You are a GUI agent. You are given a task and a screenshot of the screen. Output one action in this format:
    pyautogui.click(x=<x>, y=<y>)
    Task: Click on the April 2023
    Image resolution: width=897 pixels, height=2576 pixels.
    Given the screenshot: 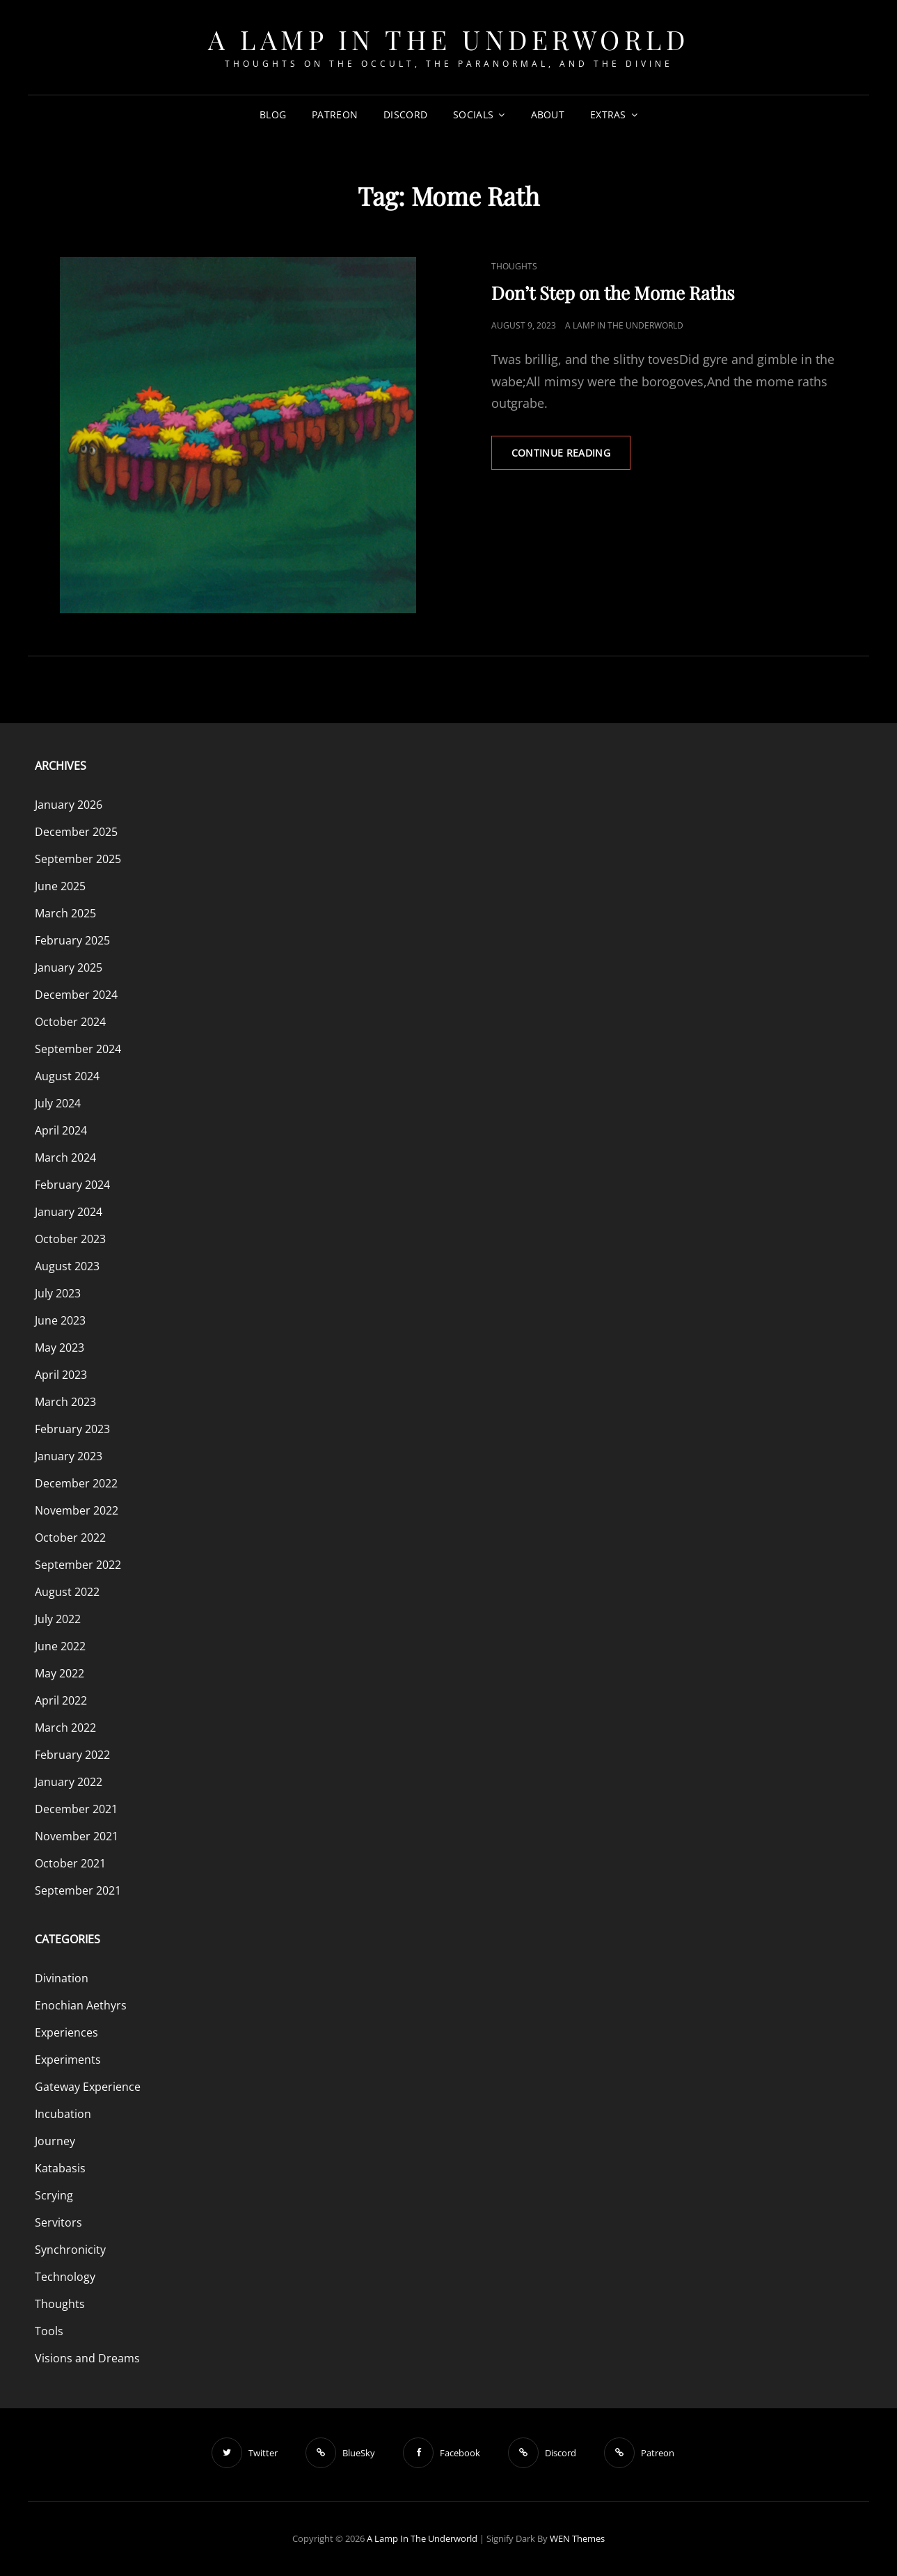 What is the action you would take?
    pyautogui.click(x=61, y=1374)
    